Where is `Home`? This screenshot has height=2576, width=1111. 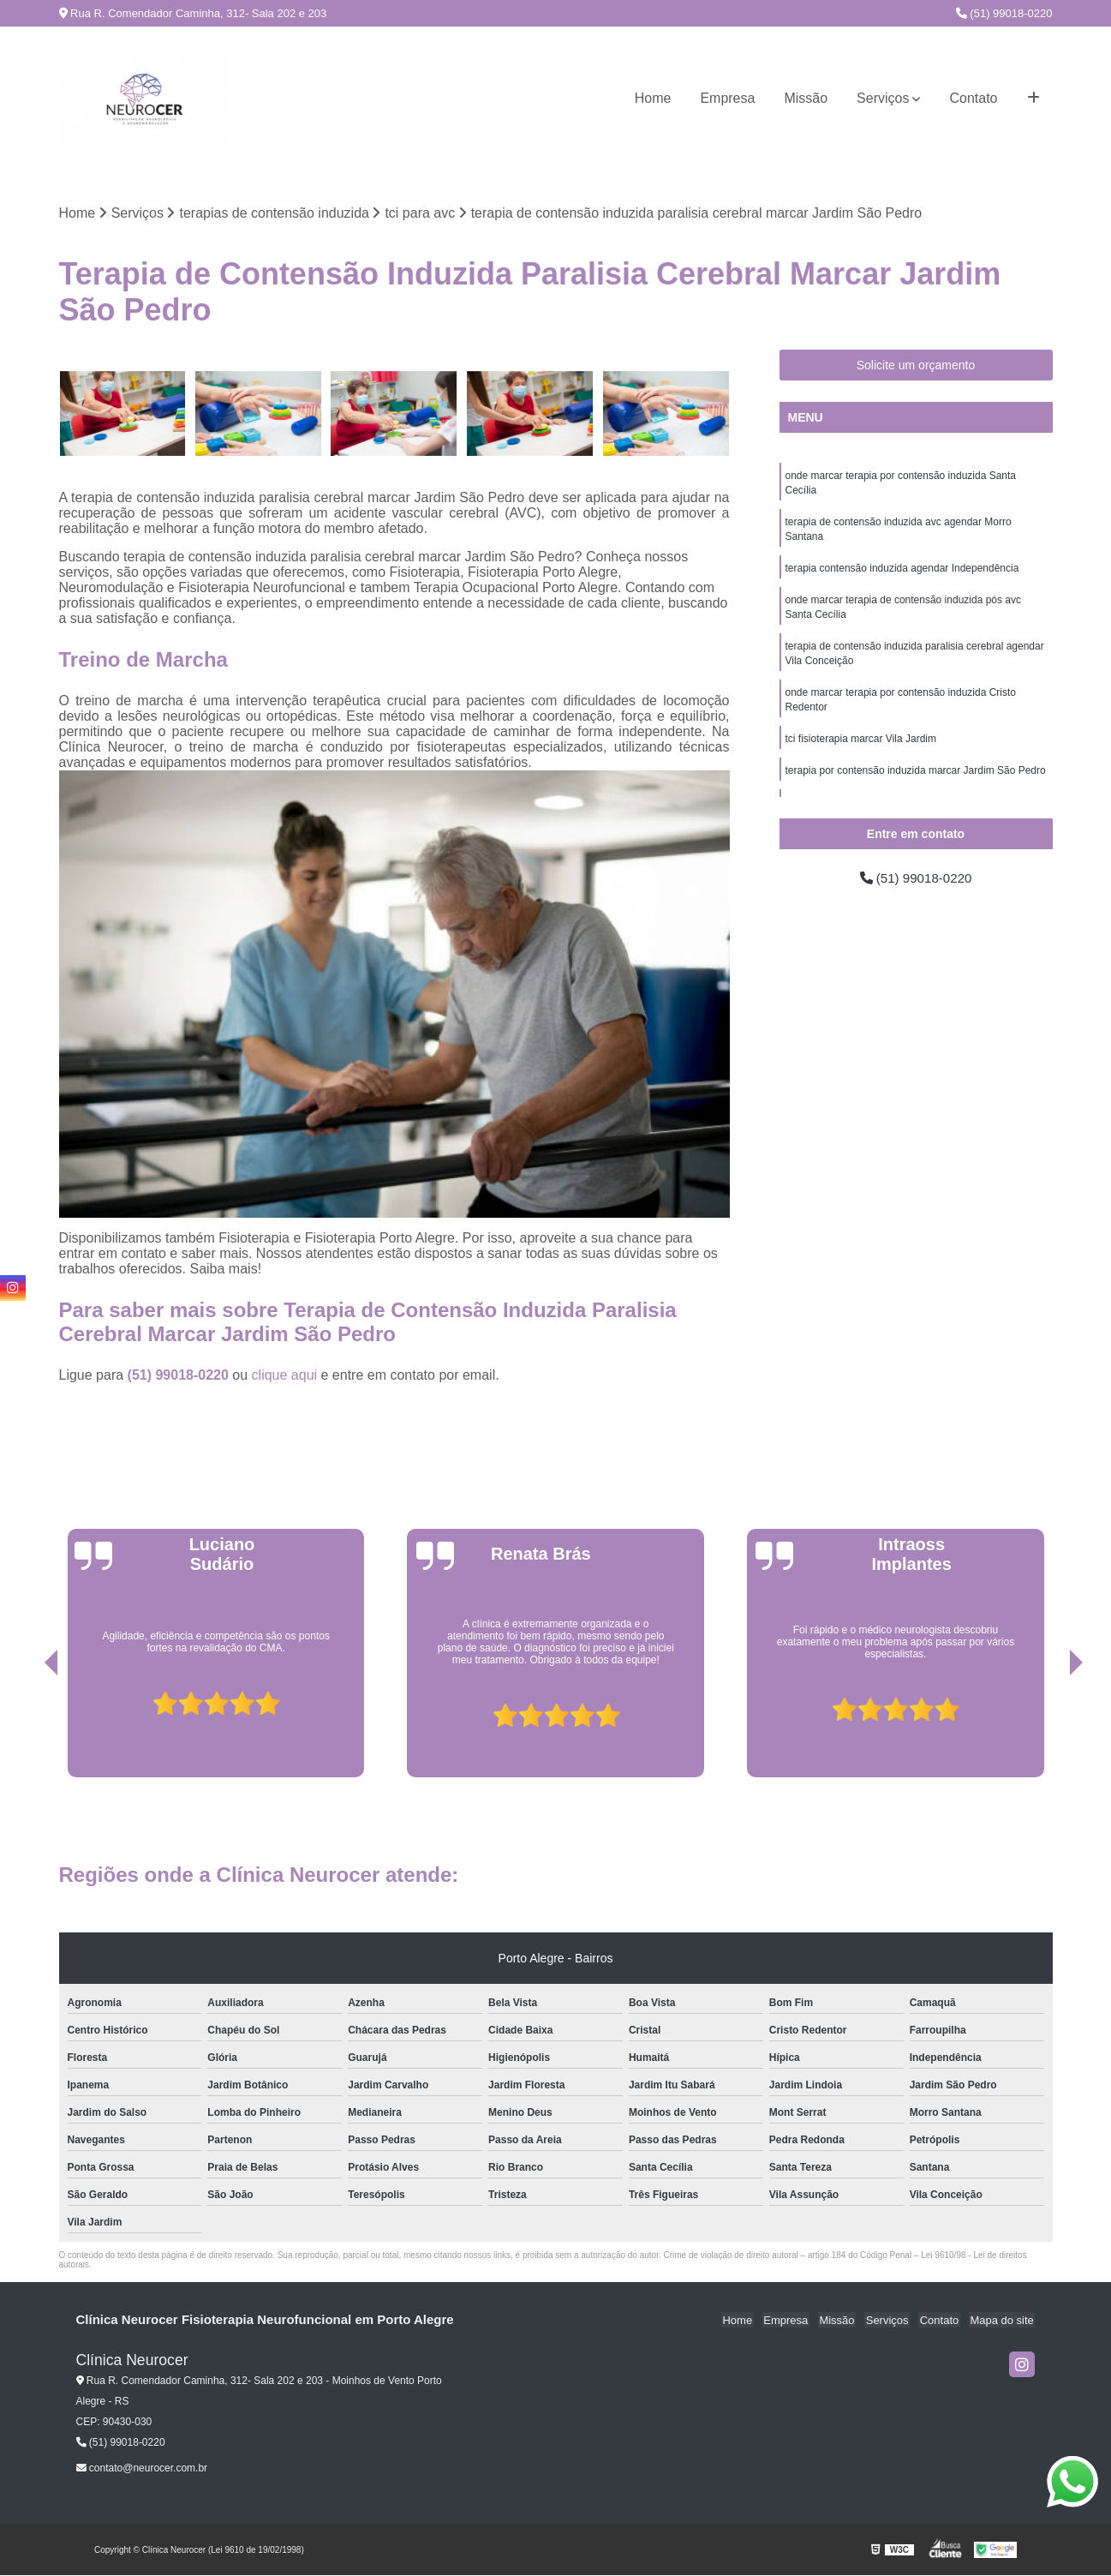
Home is located at coordinates (653, 98).